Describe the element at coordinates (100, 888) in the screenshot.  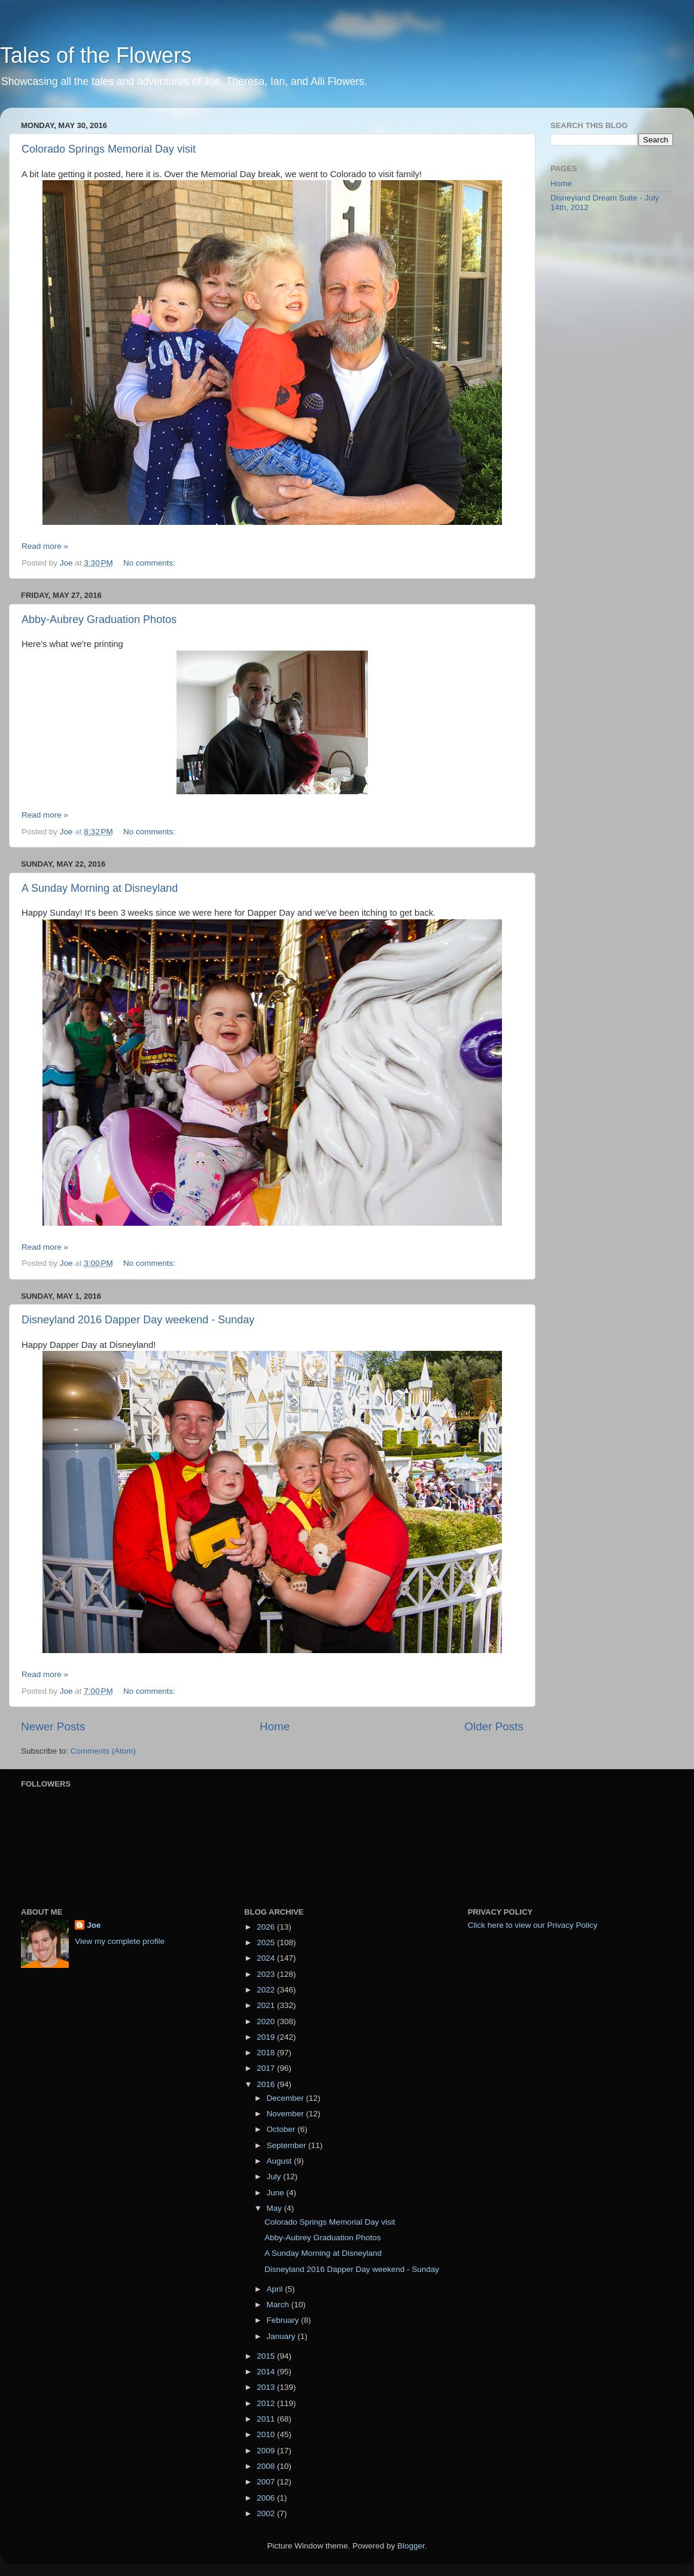
I see `A Sunday Morning at Disneyland` at that location.